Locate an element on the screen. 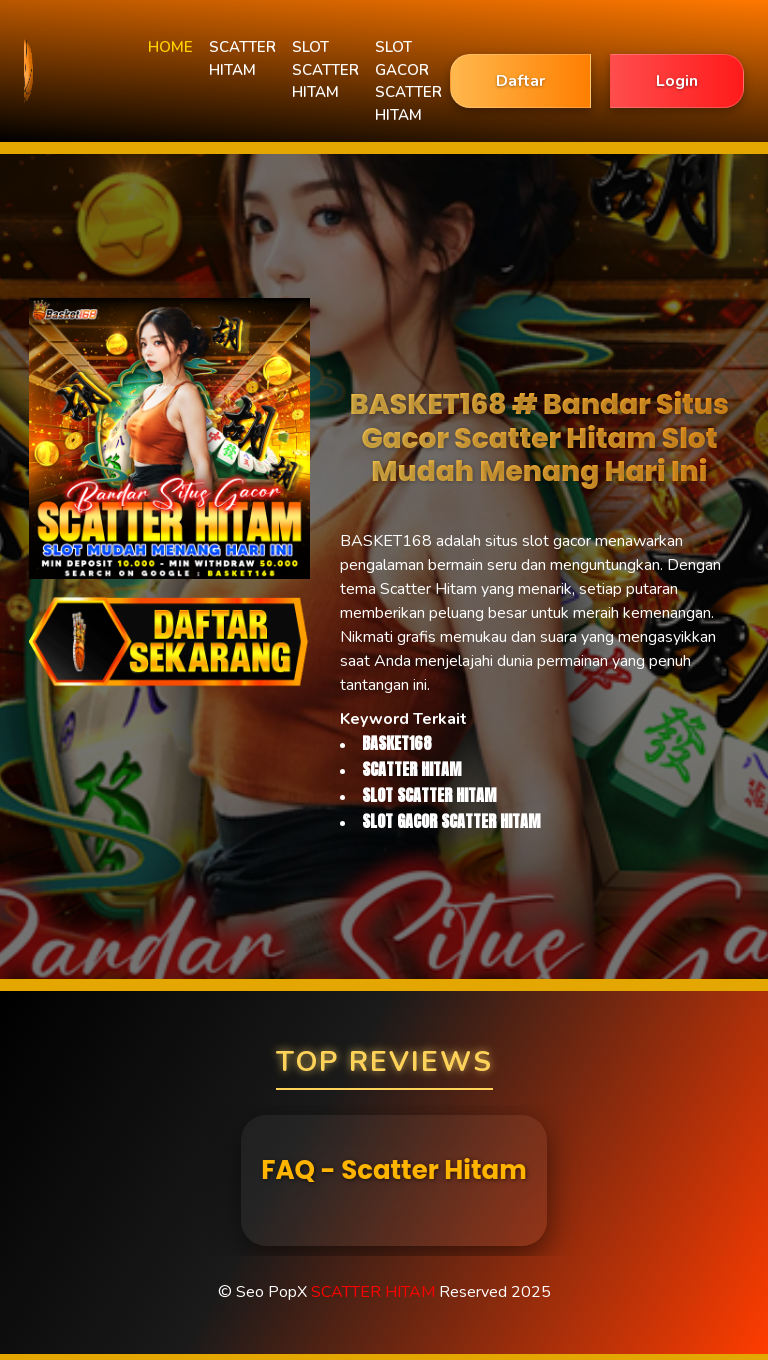 The width and height of the screenshot is (768, 1360). SLOT GACOR SCATTER HITAM is located at coordinates (408, 81).